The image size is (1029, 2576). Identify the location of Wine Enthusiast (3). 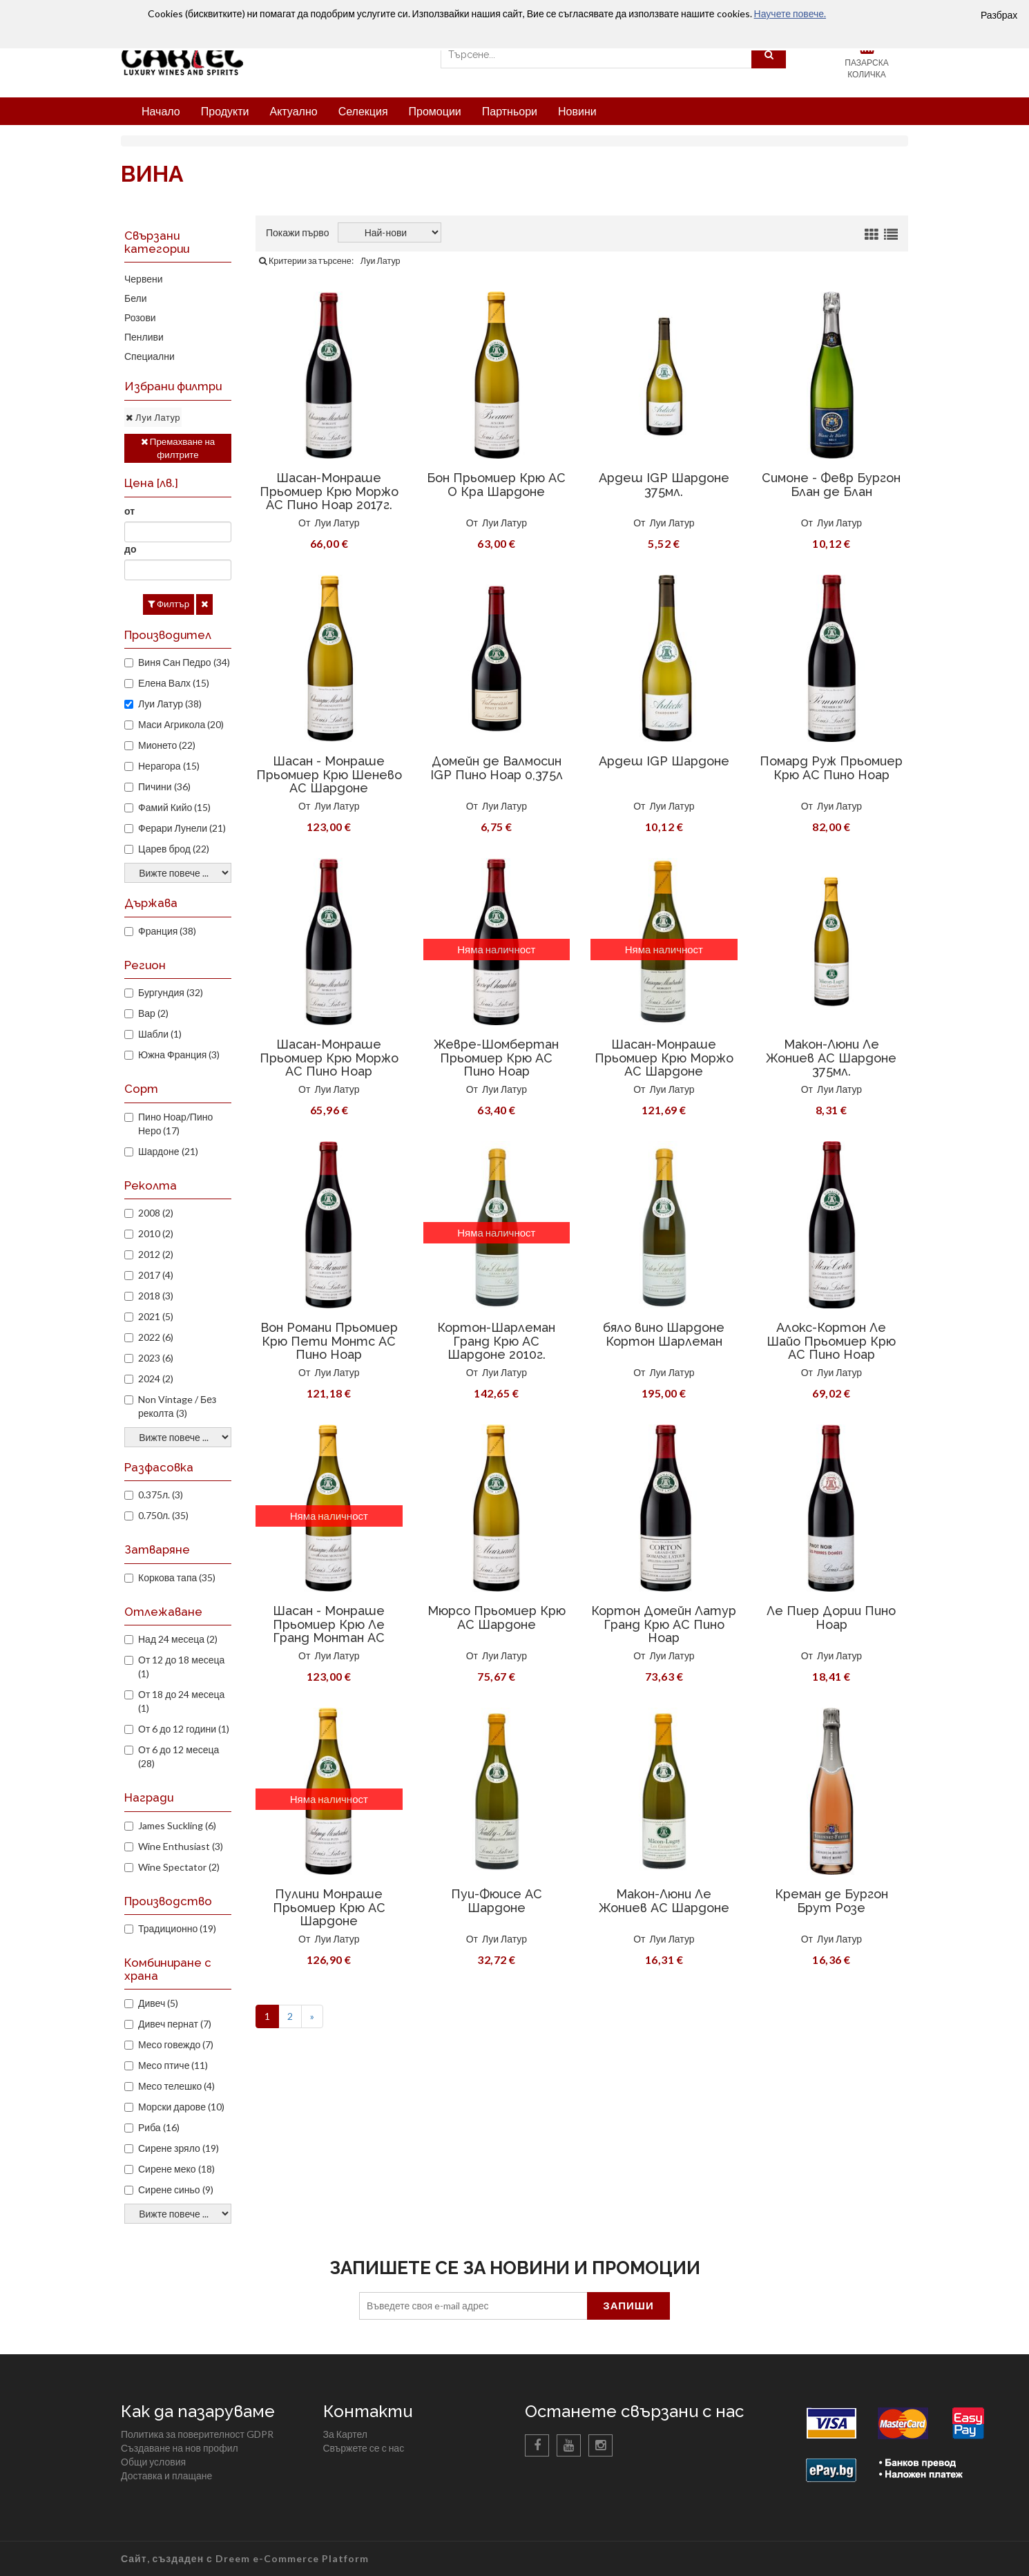
(180, 1846).